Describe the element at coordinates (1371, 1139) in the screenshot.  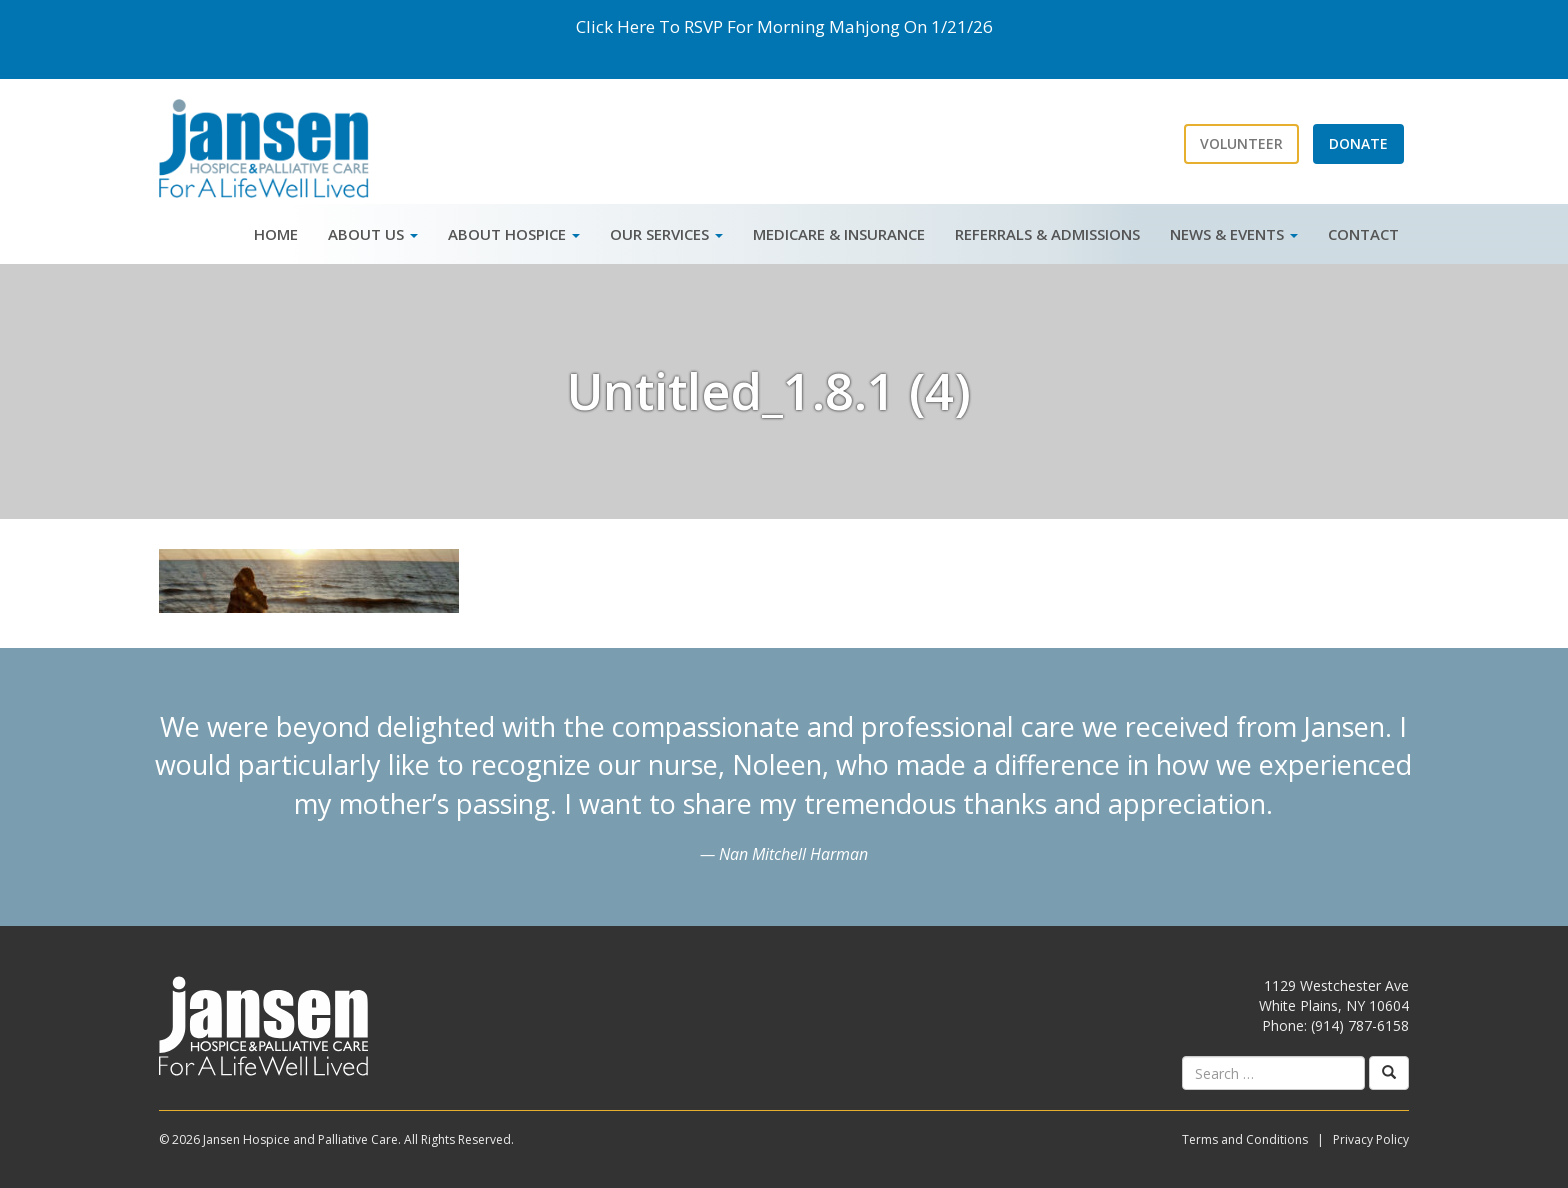
I see `Privacy Policy` at that location.